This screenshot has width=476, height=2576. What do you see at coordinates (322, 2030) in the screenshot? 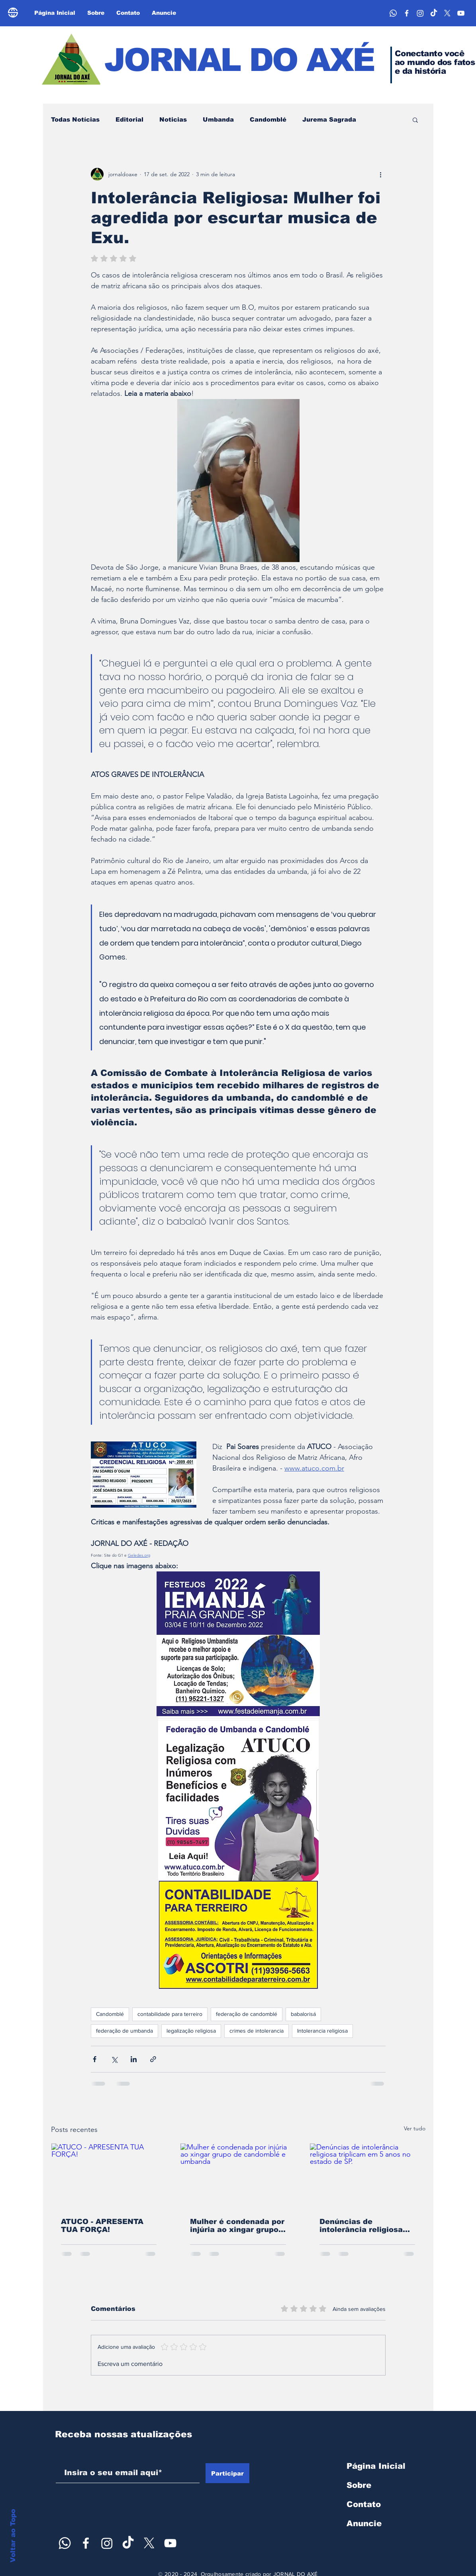
I see `Intolerancia religiosa` at bounding box center [322, 2030].